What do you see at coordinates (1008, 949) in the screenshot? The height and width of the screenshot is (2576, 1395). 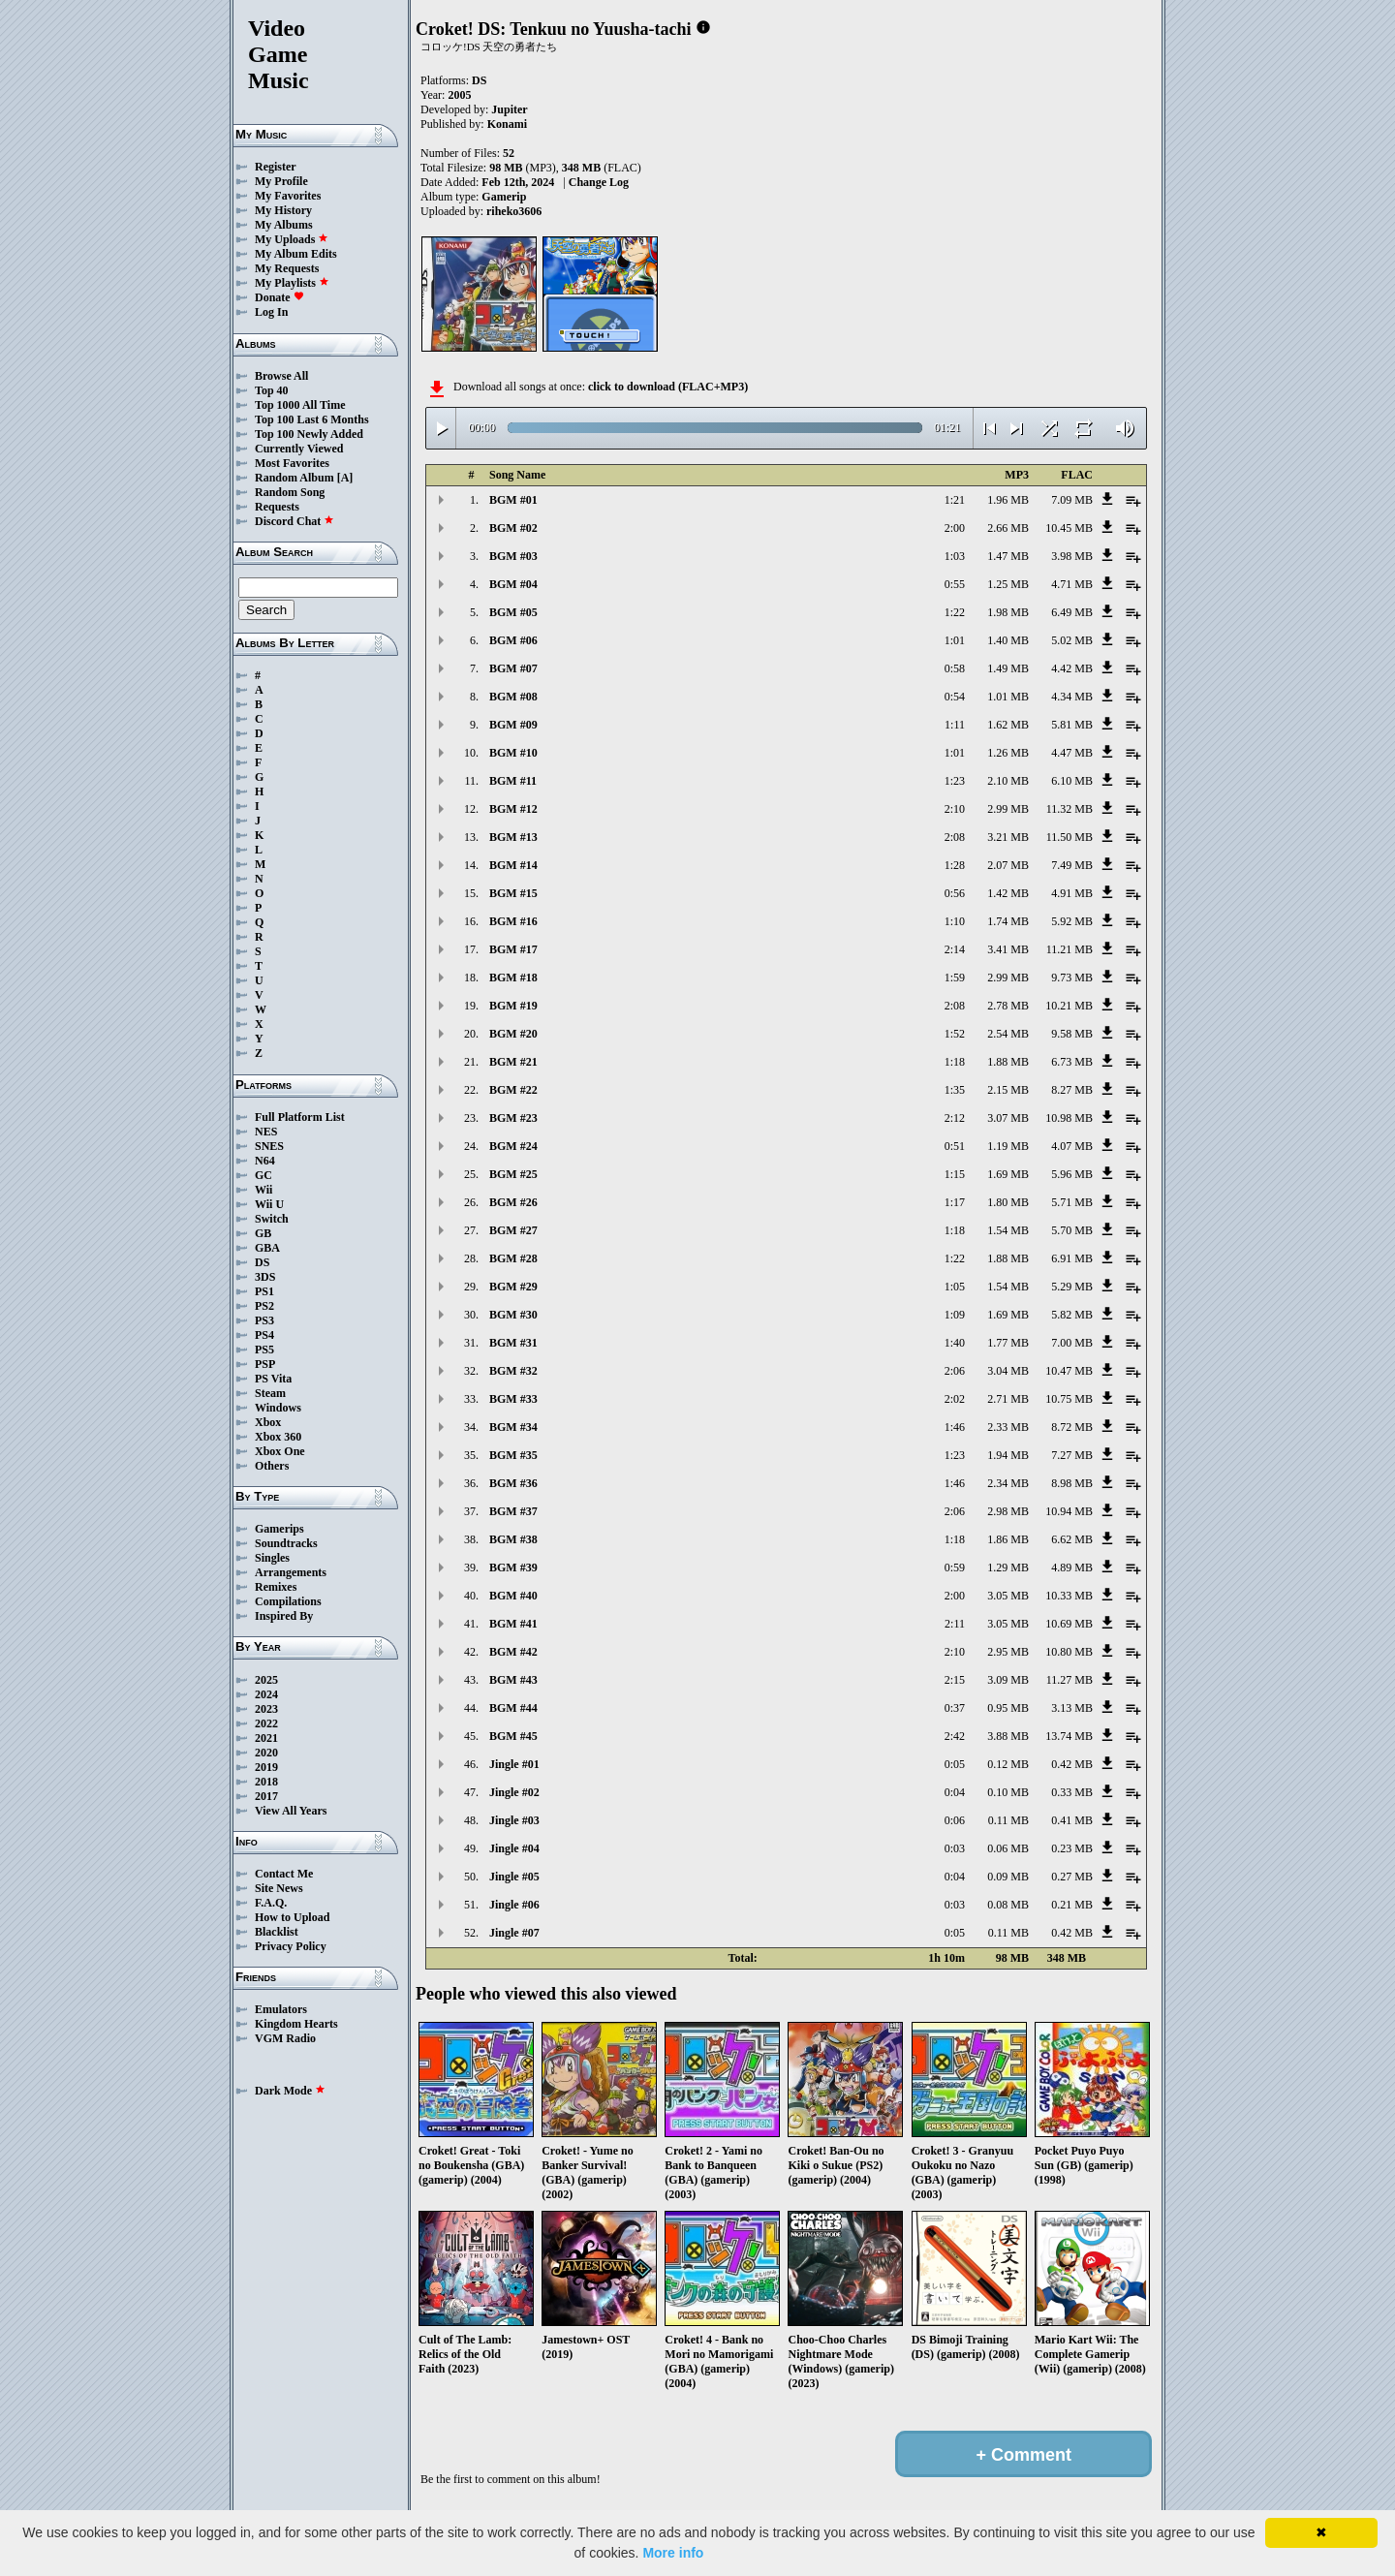 I see `3.41 MB` at bounding box center [1008, 949].